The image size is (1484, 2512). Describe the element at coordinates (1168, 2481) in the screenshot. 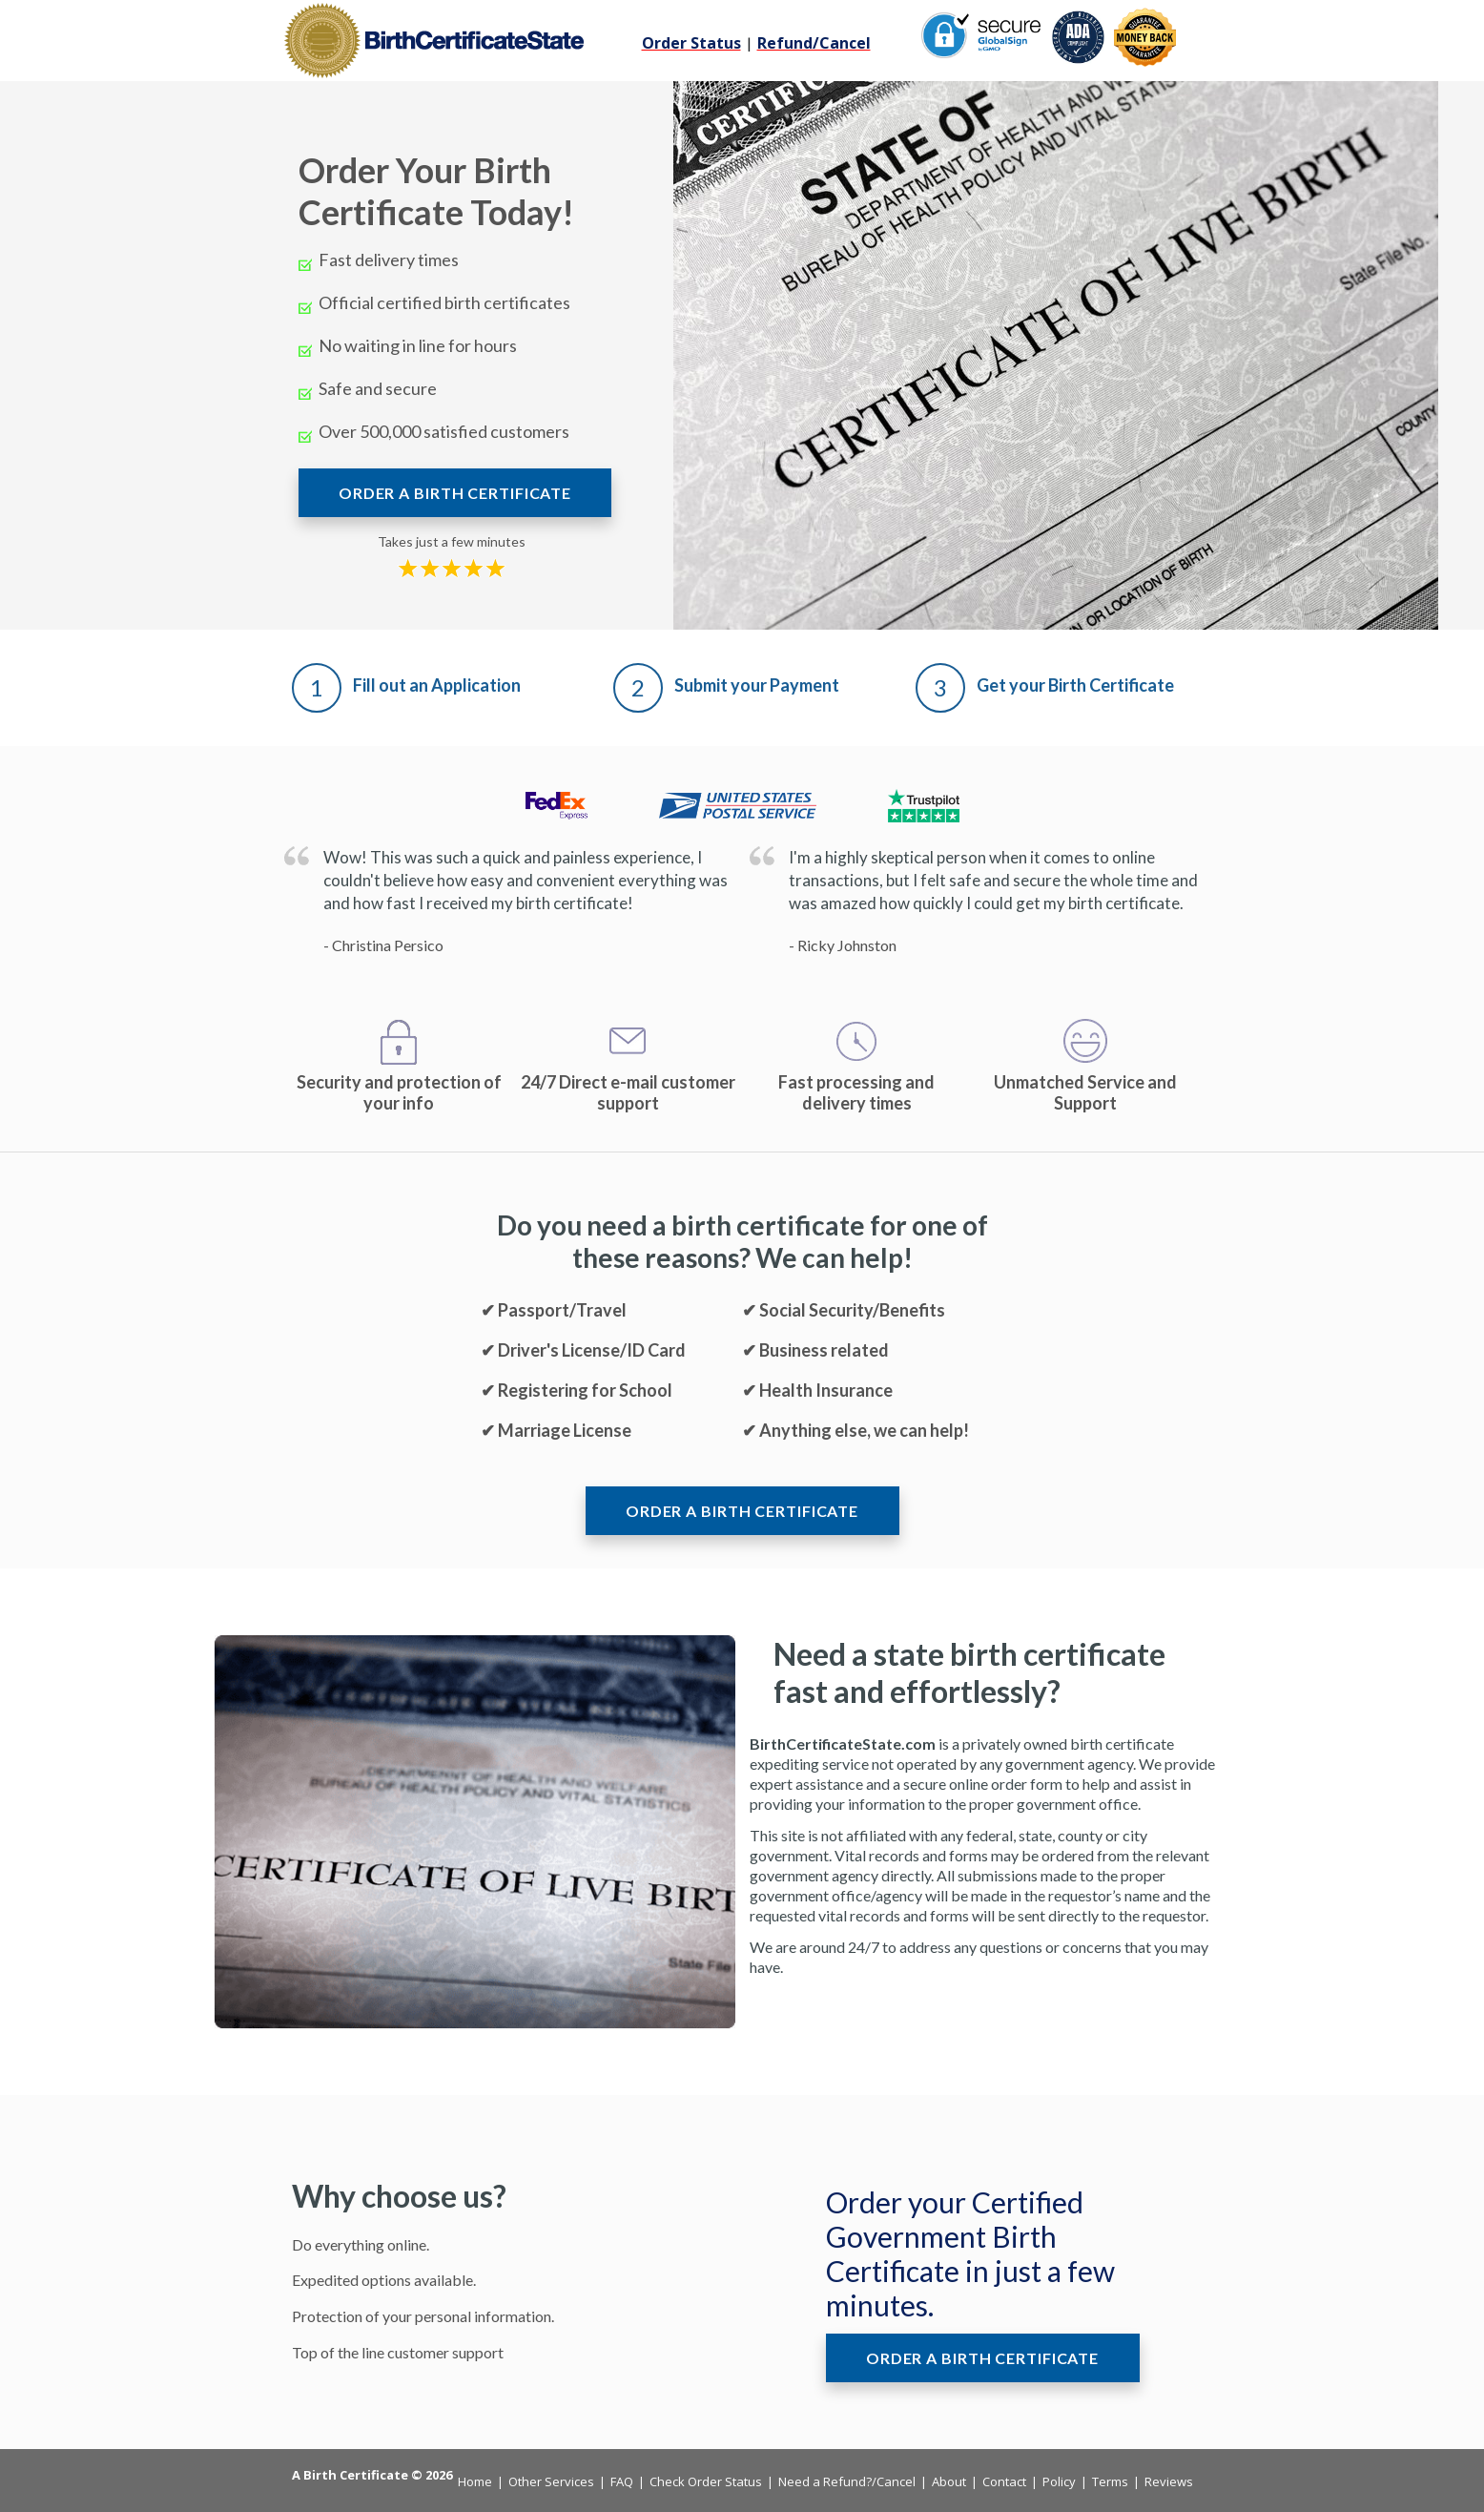

I see `Reviews` at that location.